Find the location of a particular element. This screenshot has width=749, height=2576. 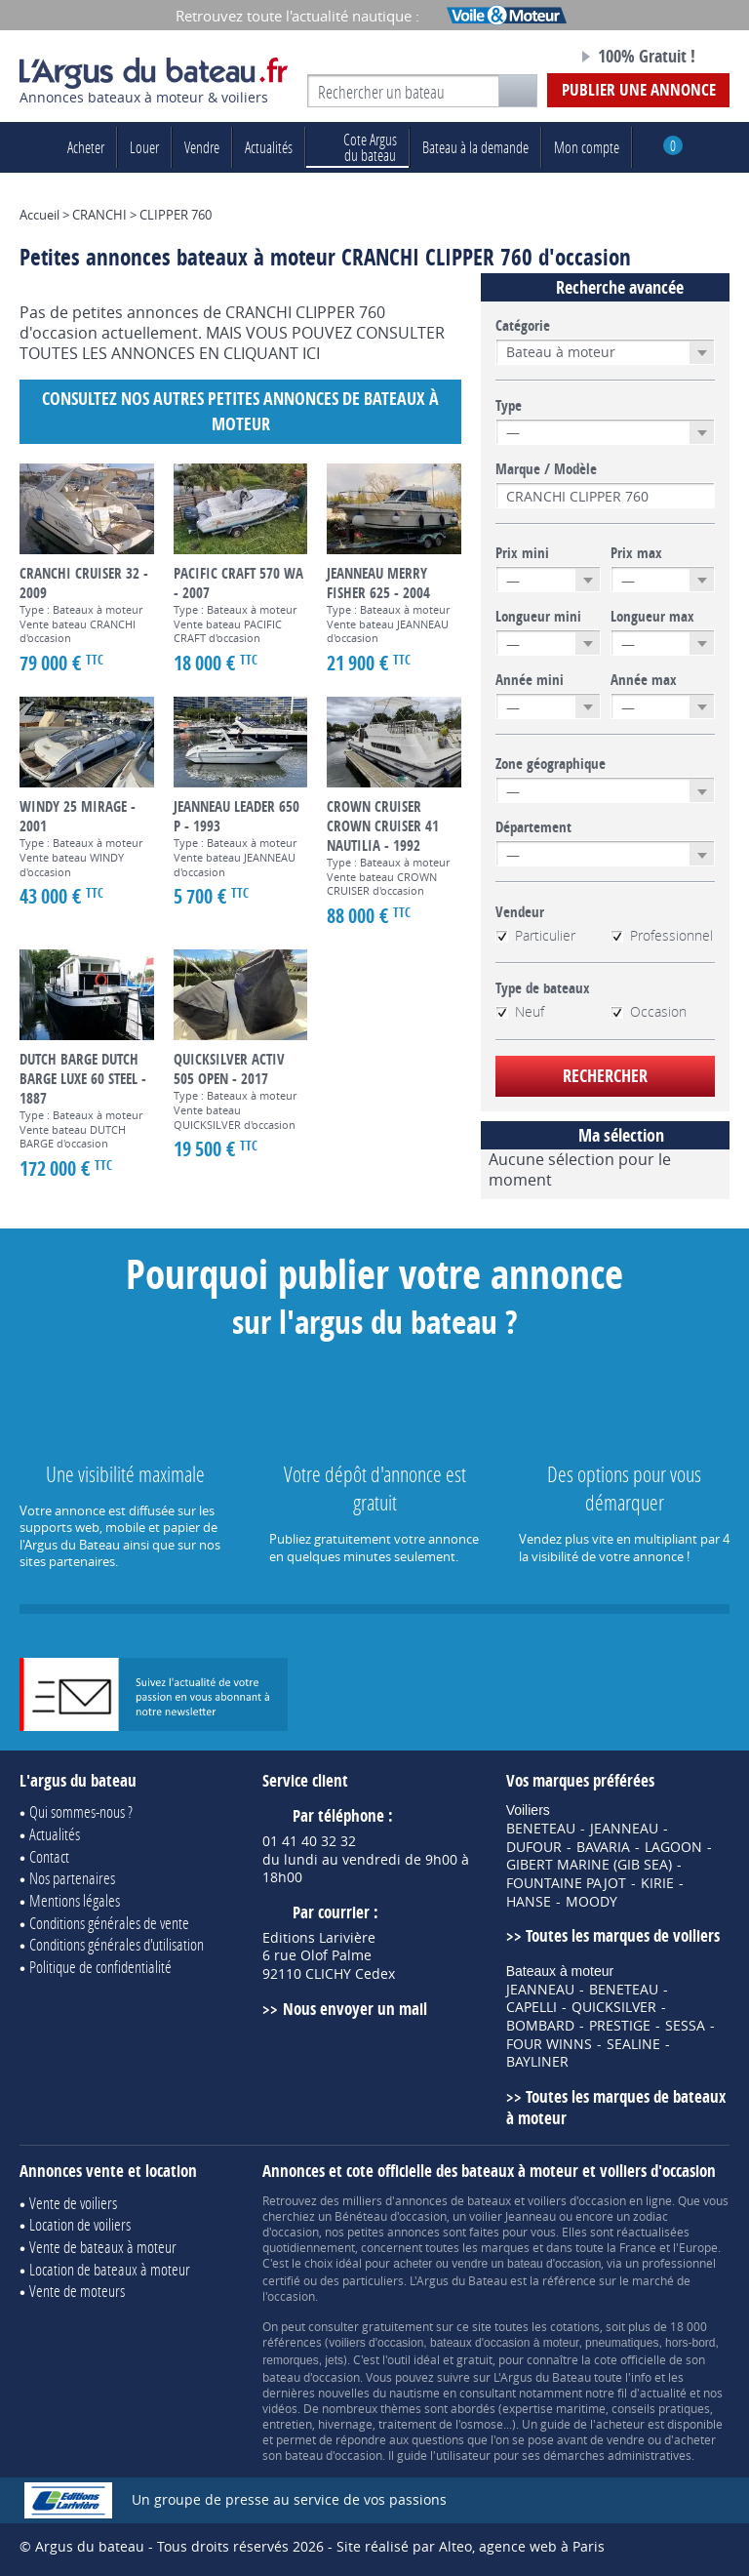

Mentions légales is located at coordinates (74, 1900).